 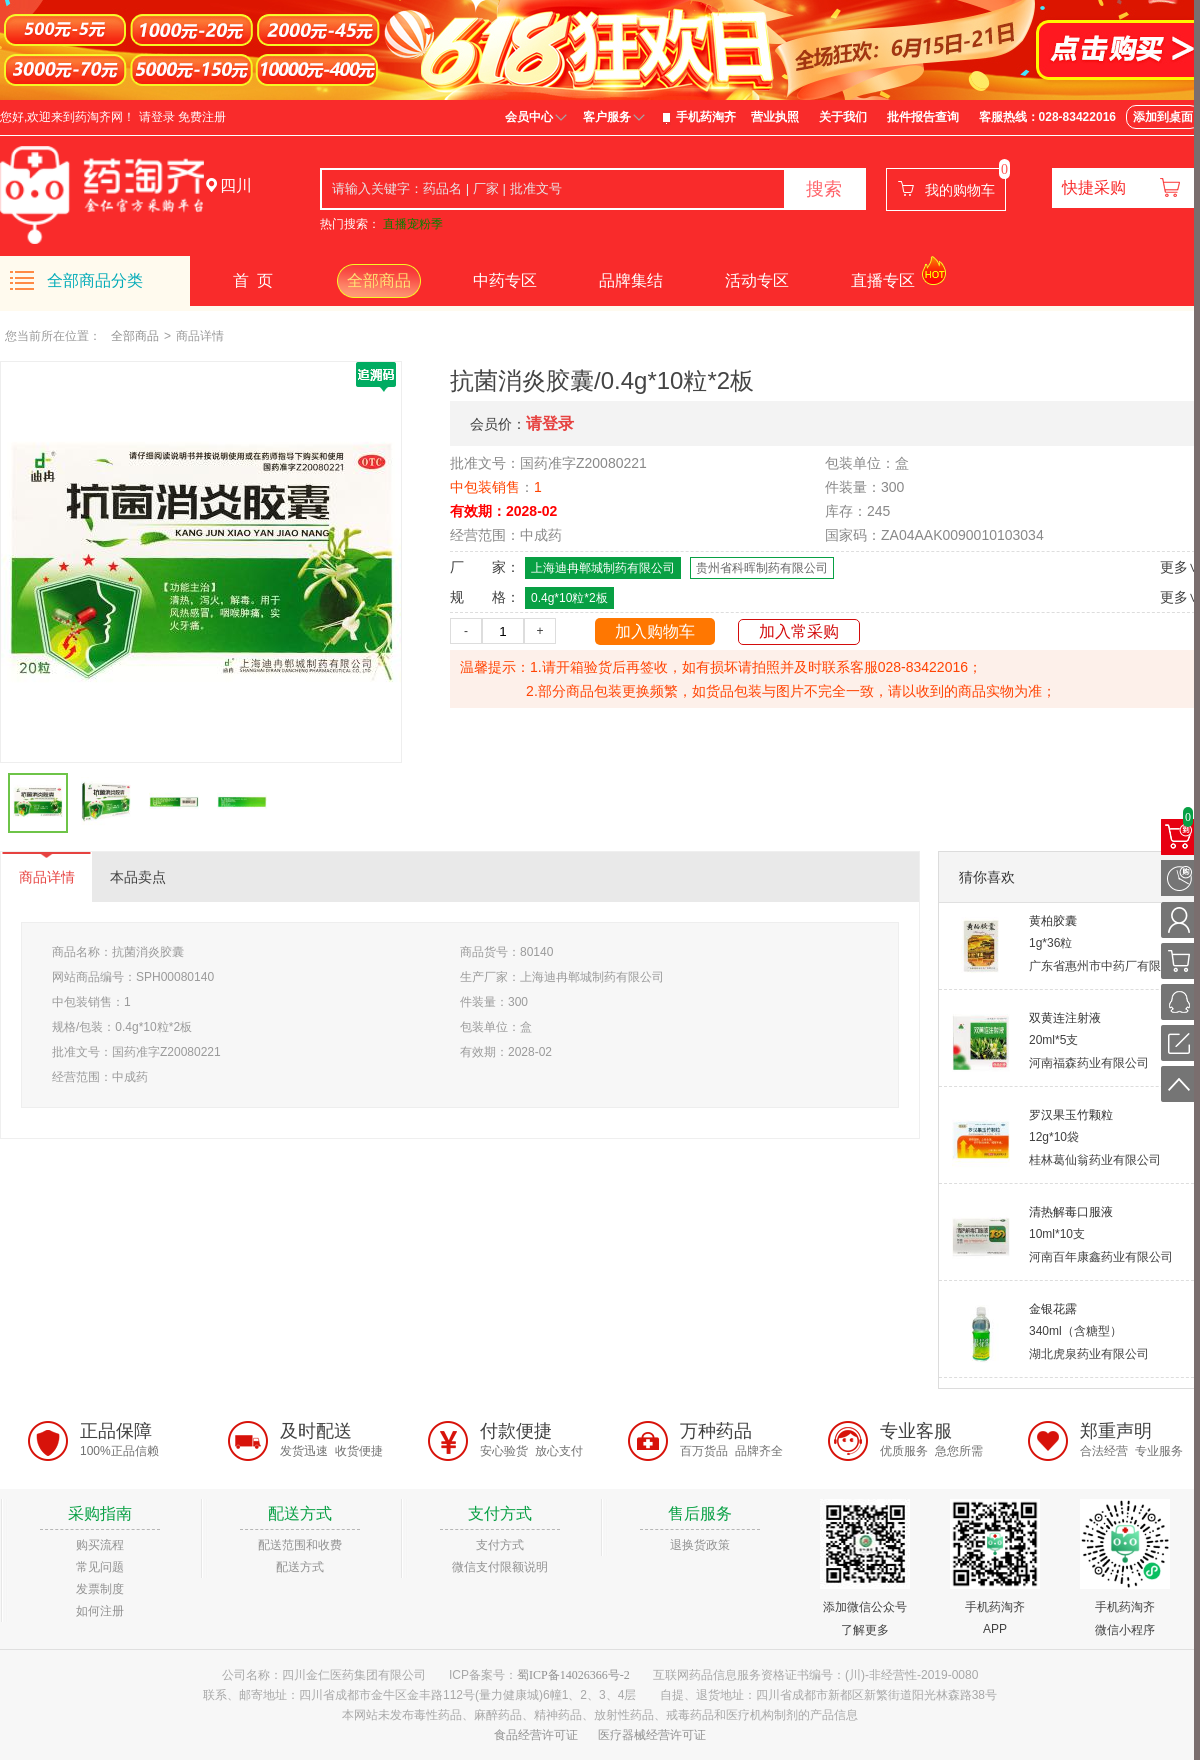 I want to click on 加入购物车, so click(x=655, y=631).